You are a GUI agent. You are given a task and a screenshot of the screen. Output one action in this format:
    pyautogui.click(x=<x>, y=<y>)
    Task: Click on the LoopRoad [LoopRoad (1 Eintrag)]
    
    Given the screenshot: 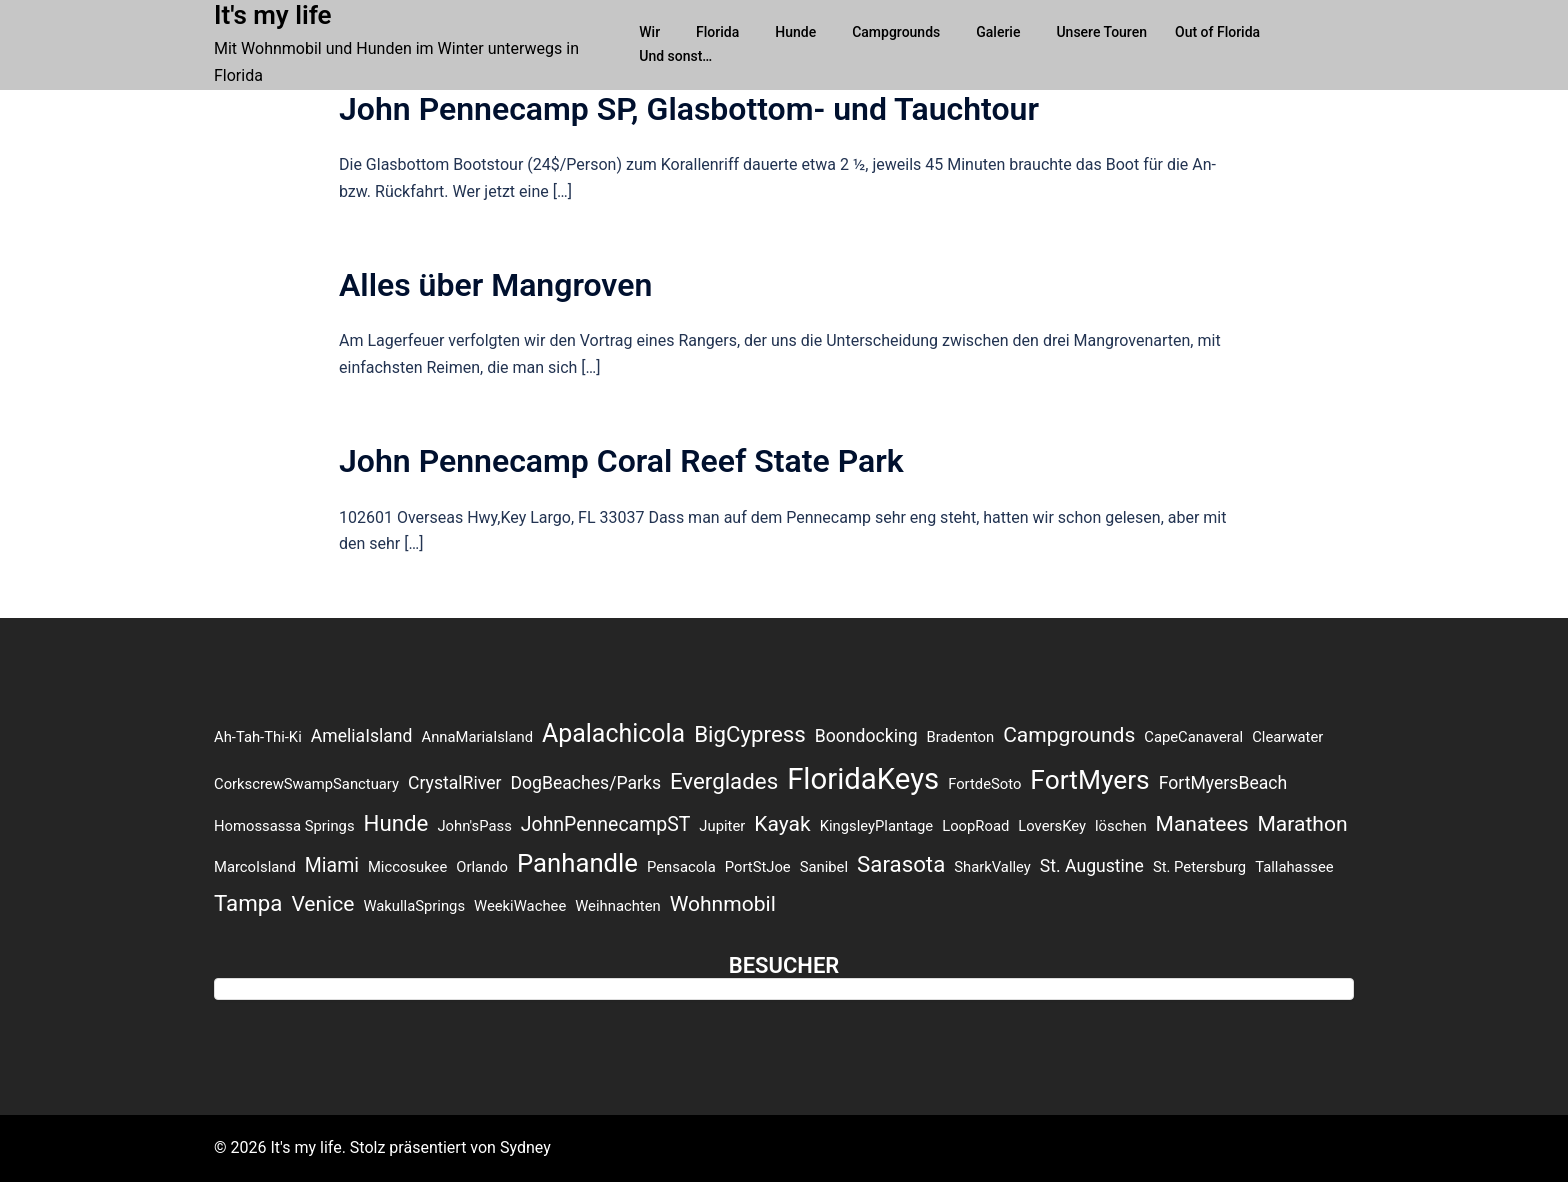 What is the action you would take?
    pyautogui.click(x=975, y=826)
    